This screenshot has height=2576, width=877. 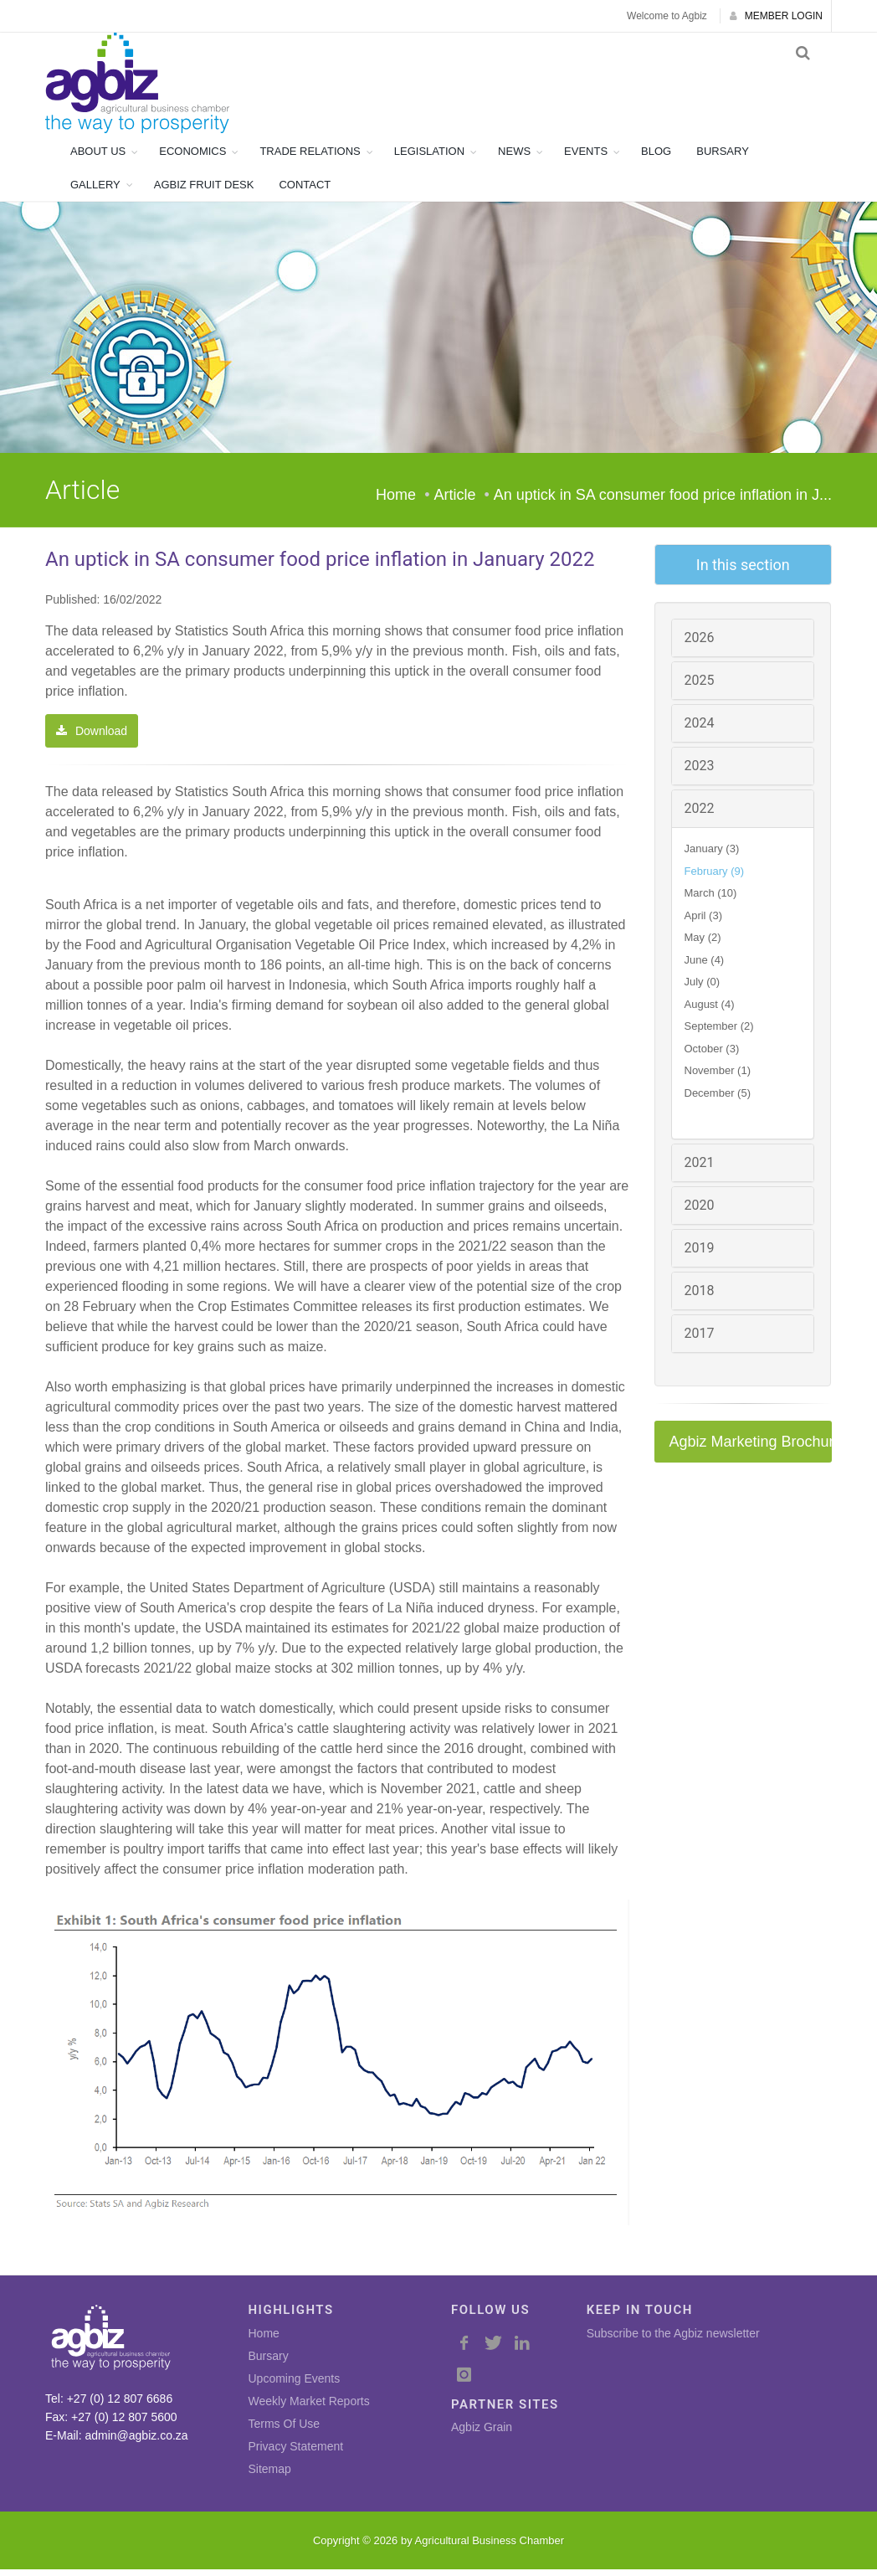 What do you see at coordinates (705, 966) in the screenshot?
I see `June (4)` at bounding box center [705, 966].